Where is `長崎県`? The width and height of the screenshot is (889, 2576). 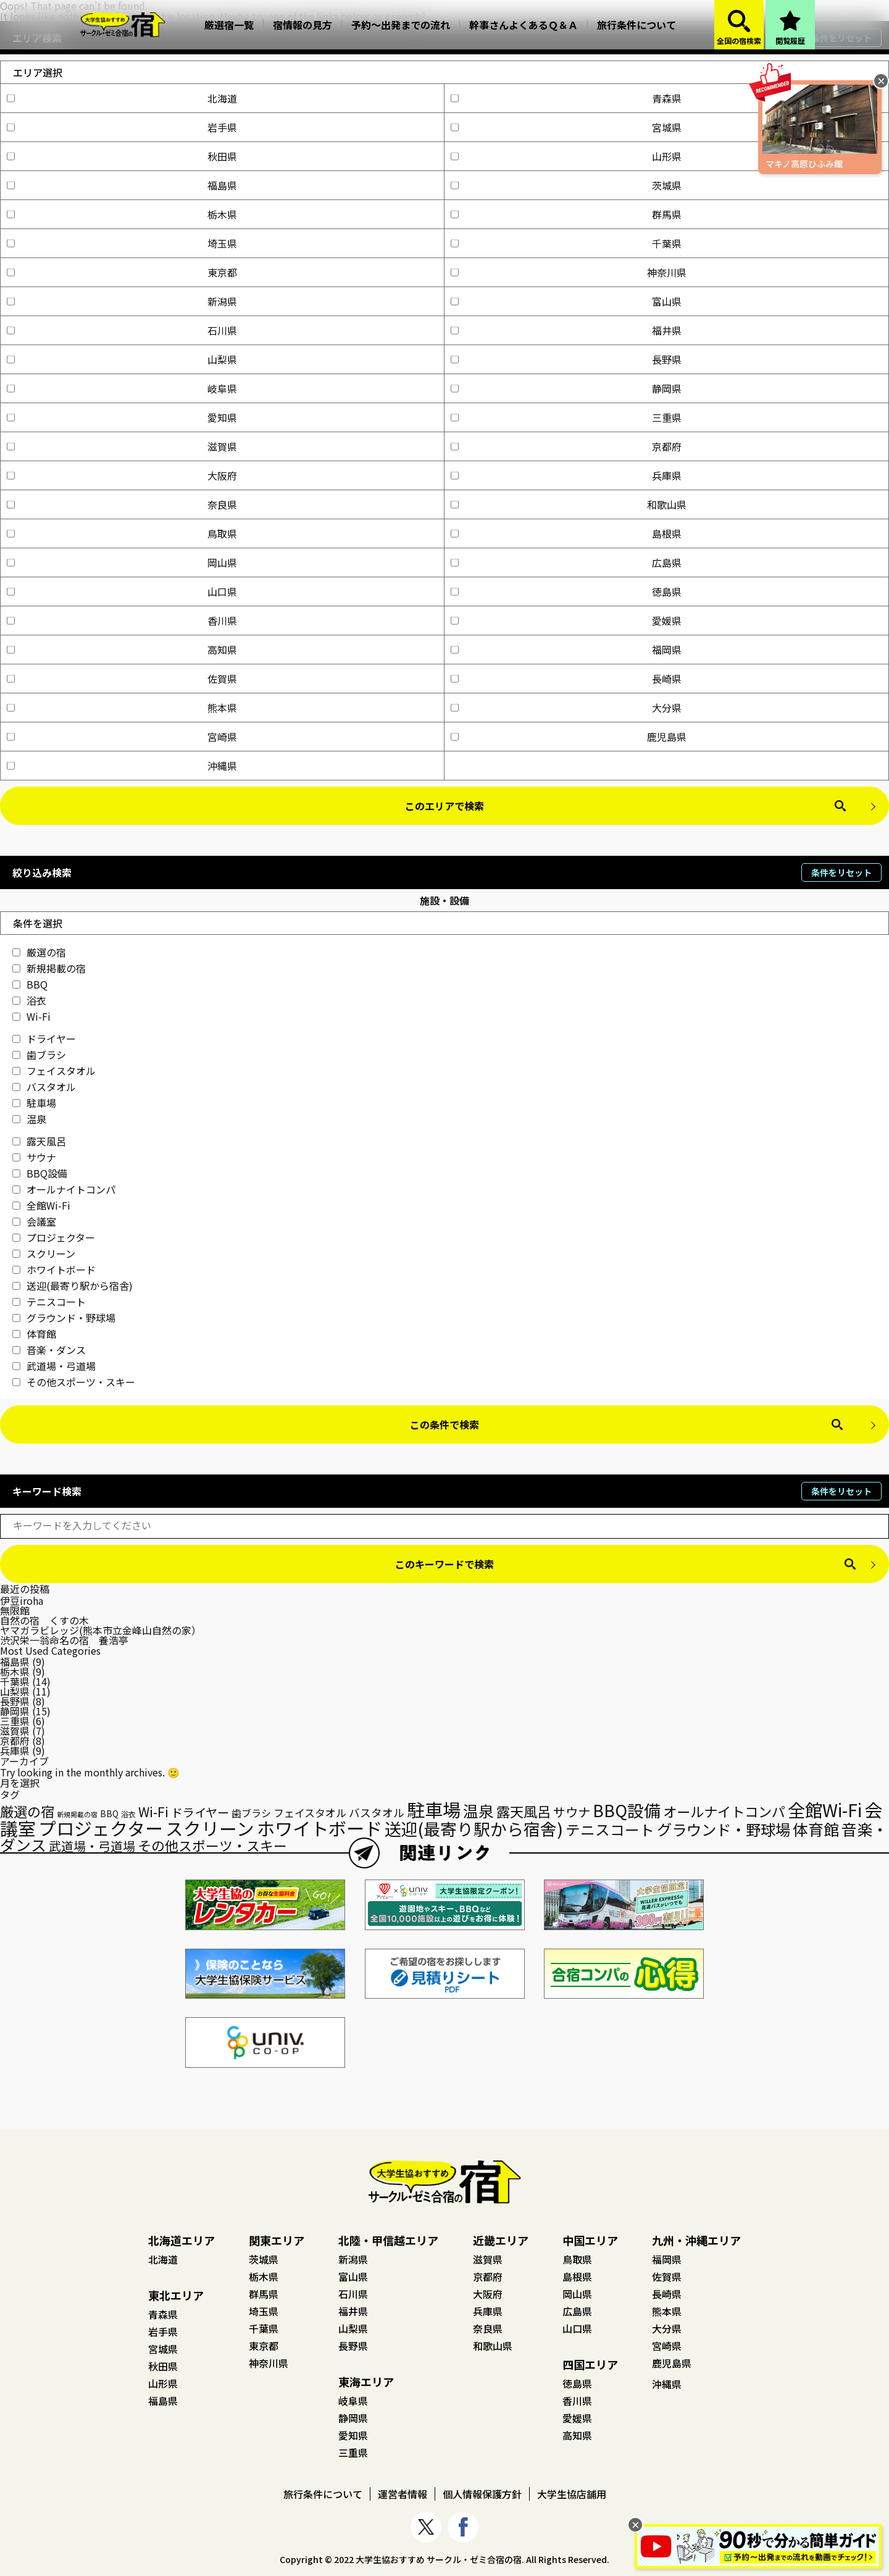 長崎県 is located at coordinates (566, 678).